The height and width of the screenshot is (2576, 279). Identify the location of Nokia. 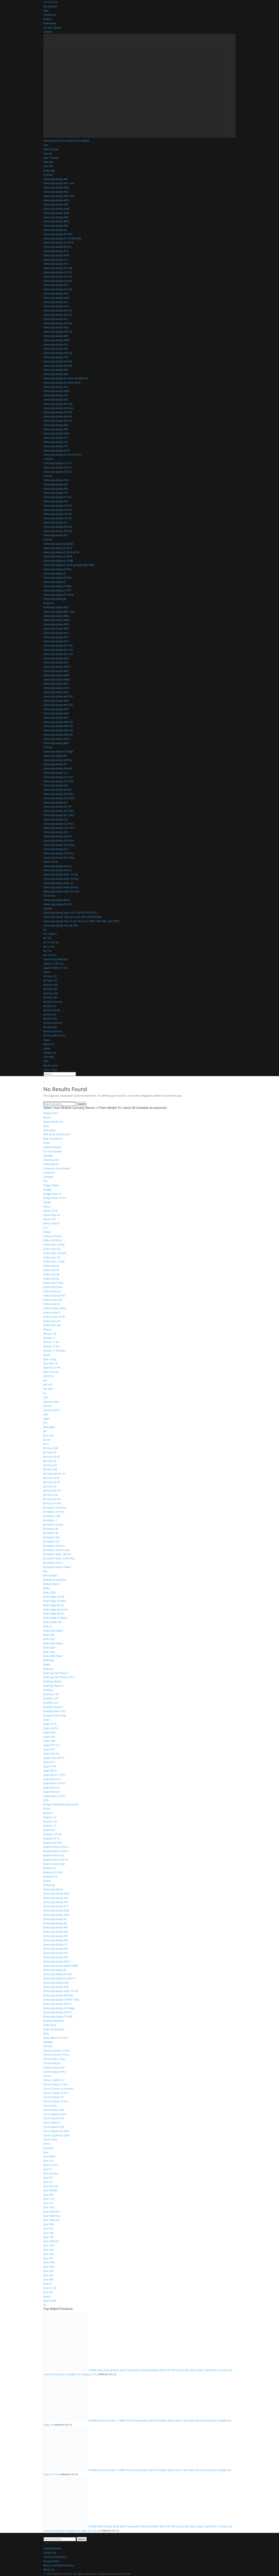
(46, 1664).